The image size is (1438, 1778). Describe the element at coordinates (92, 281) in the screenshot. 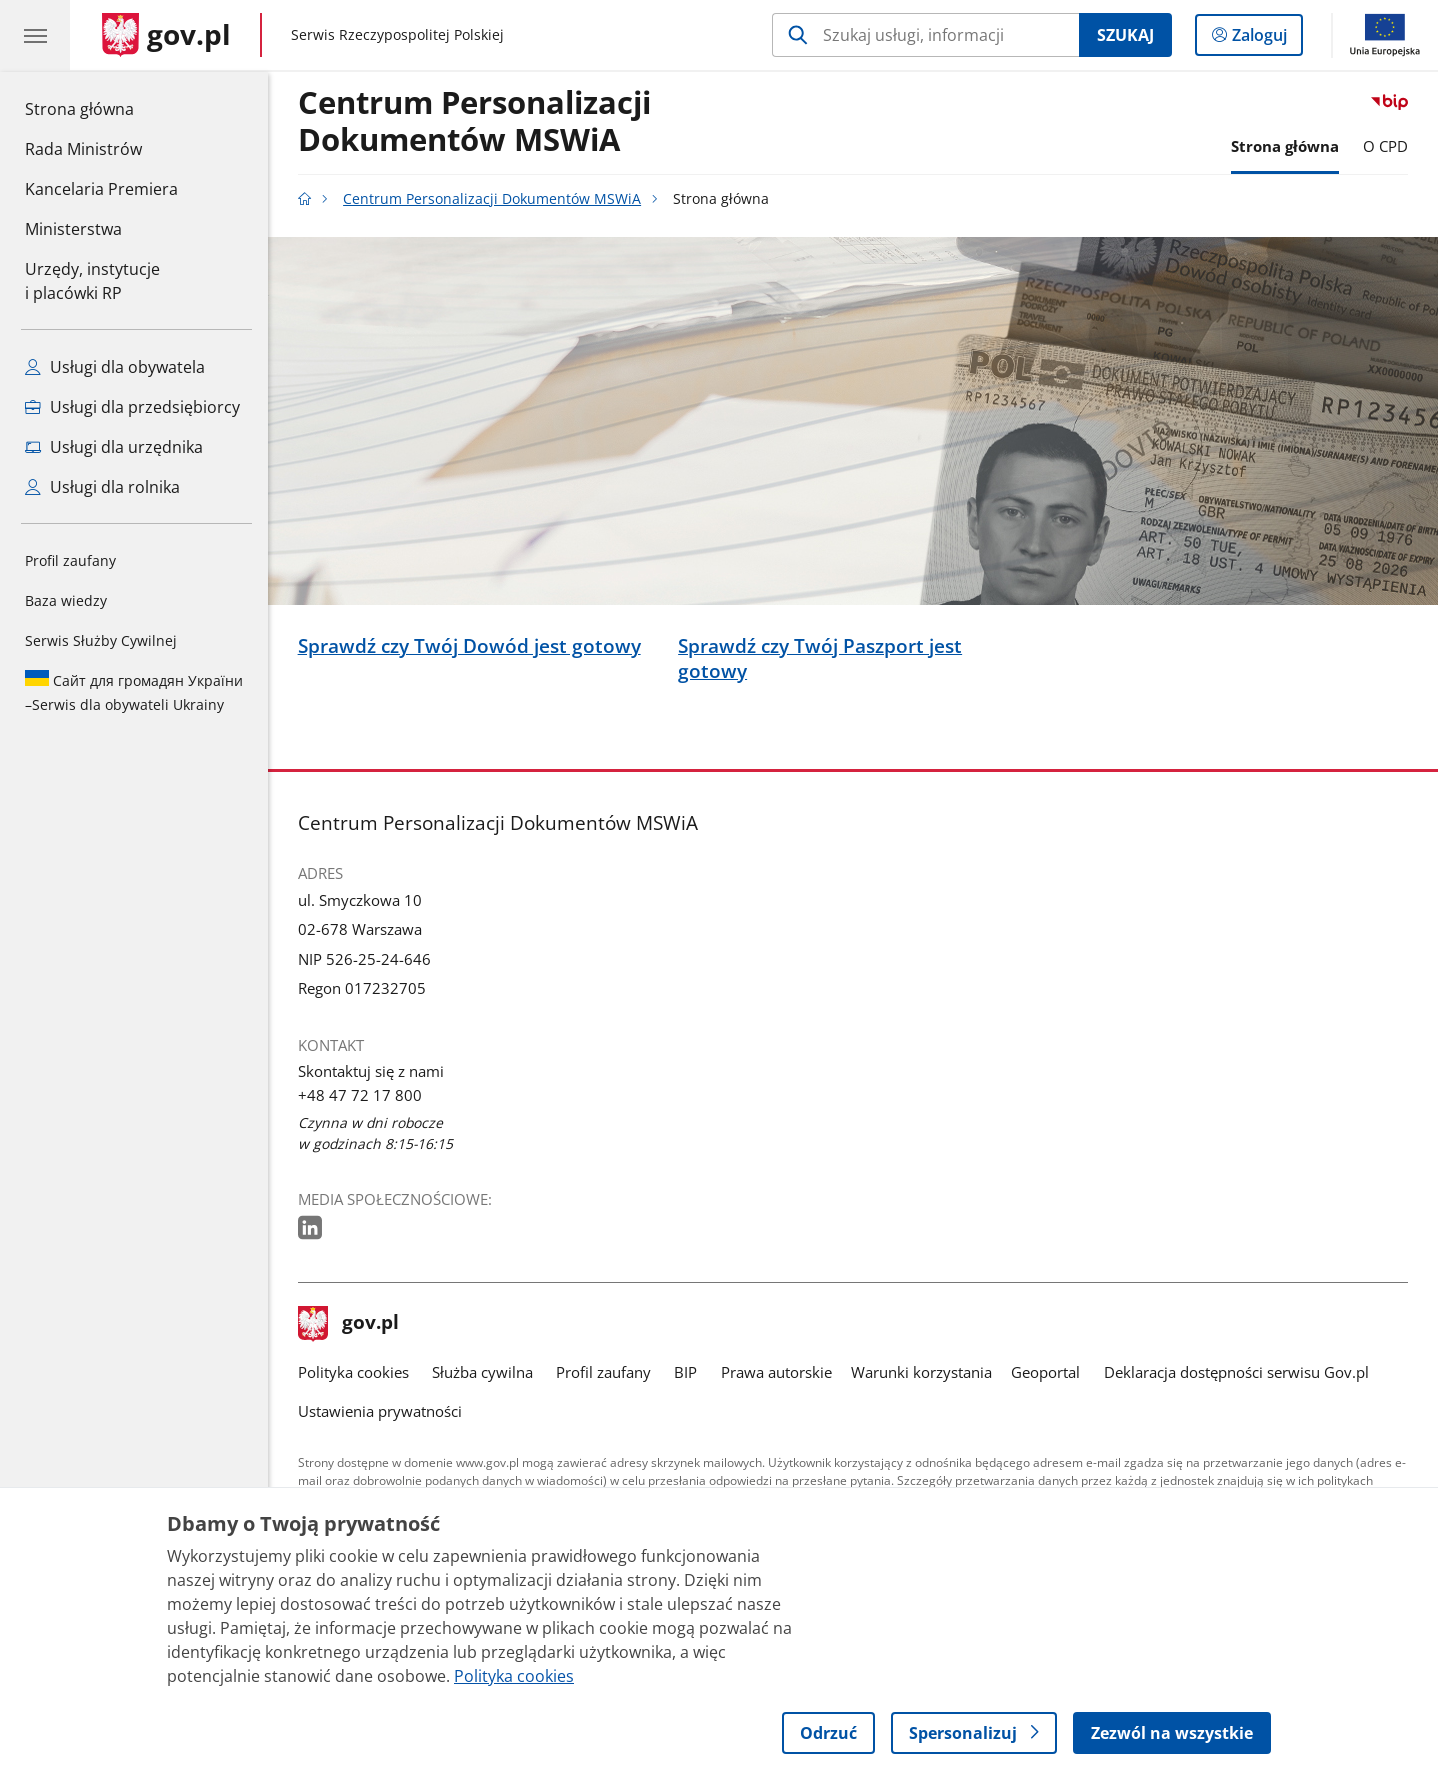

I see `Urzędy, instytucjei placówki RP` at that location.